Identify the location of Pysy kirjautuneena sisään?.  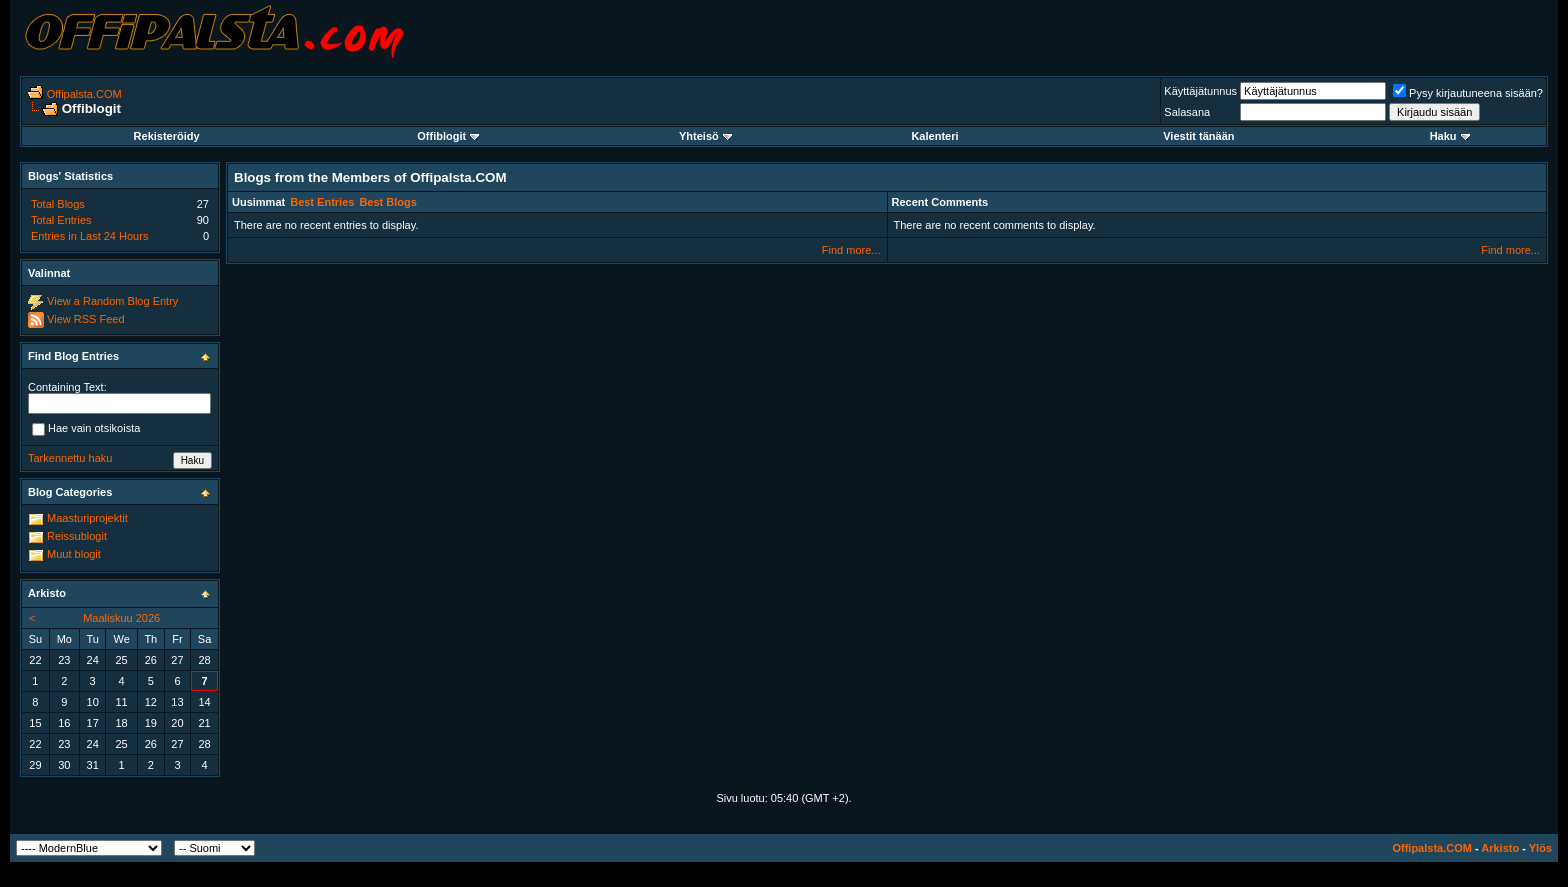
(1468, 93).